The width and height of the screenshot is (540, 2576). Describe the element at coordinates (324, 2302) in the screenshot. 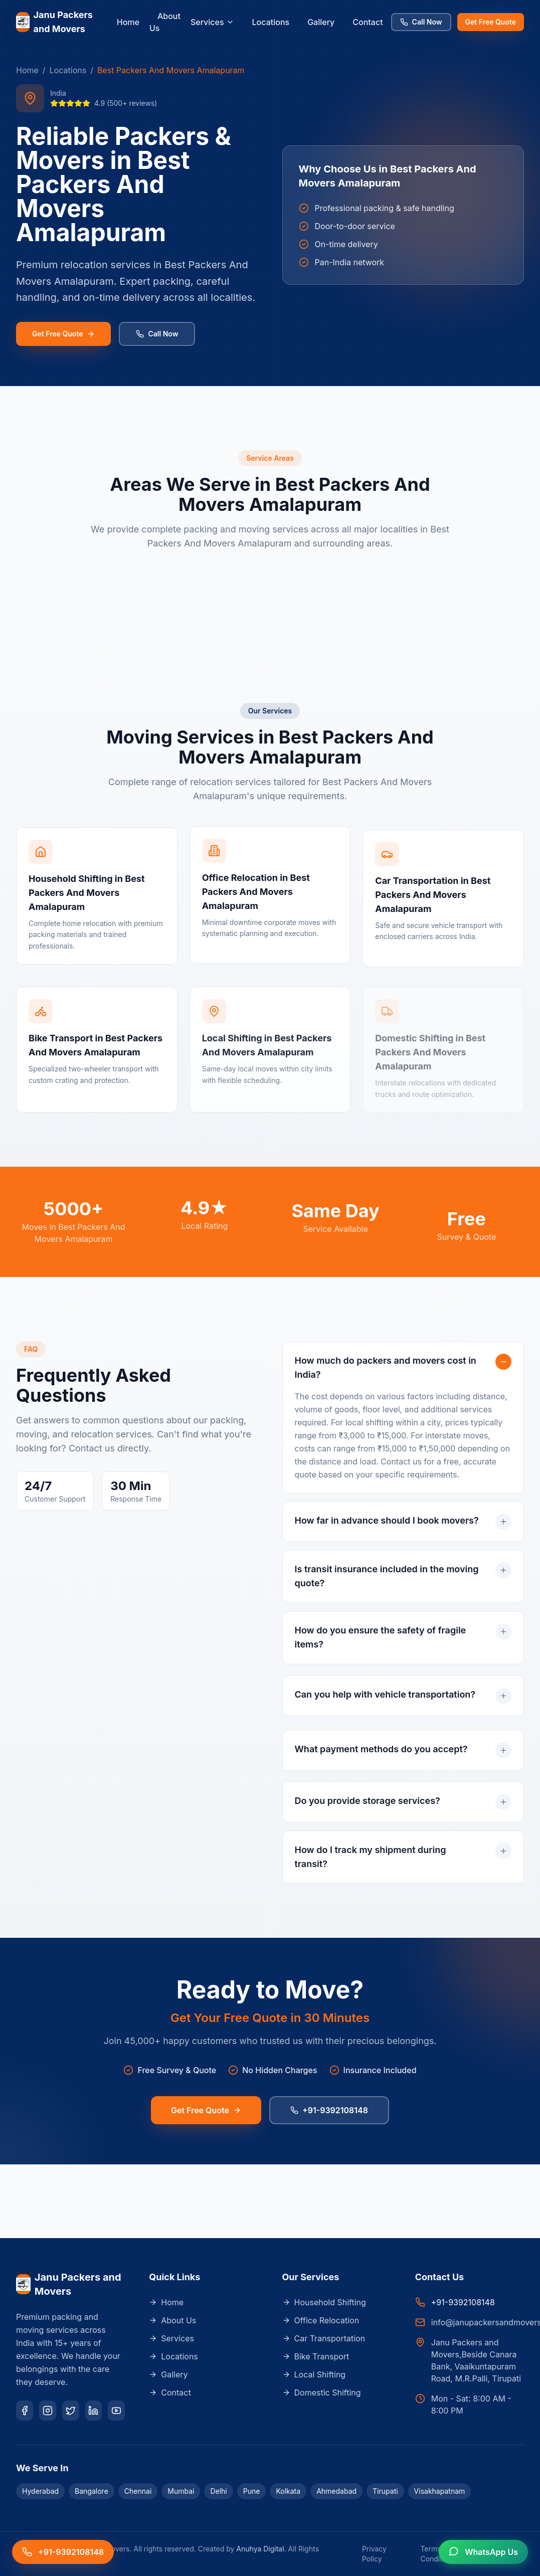

I see `Household Shifting` at that location.